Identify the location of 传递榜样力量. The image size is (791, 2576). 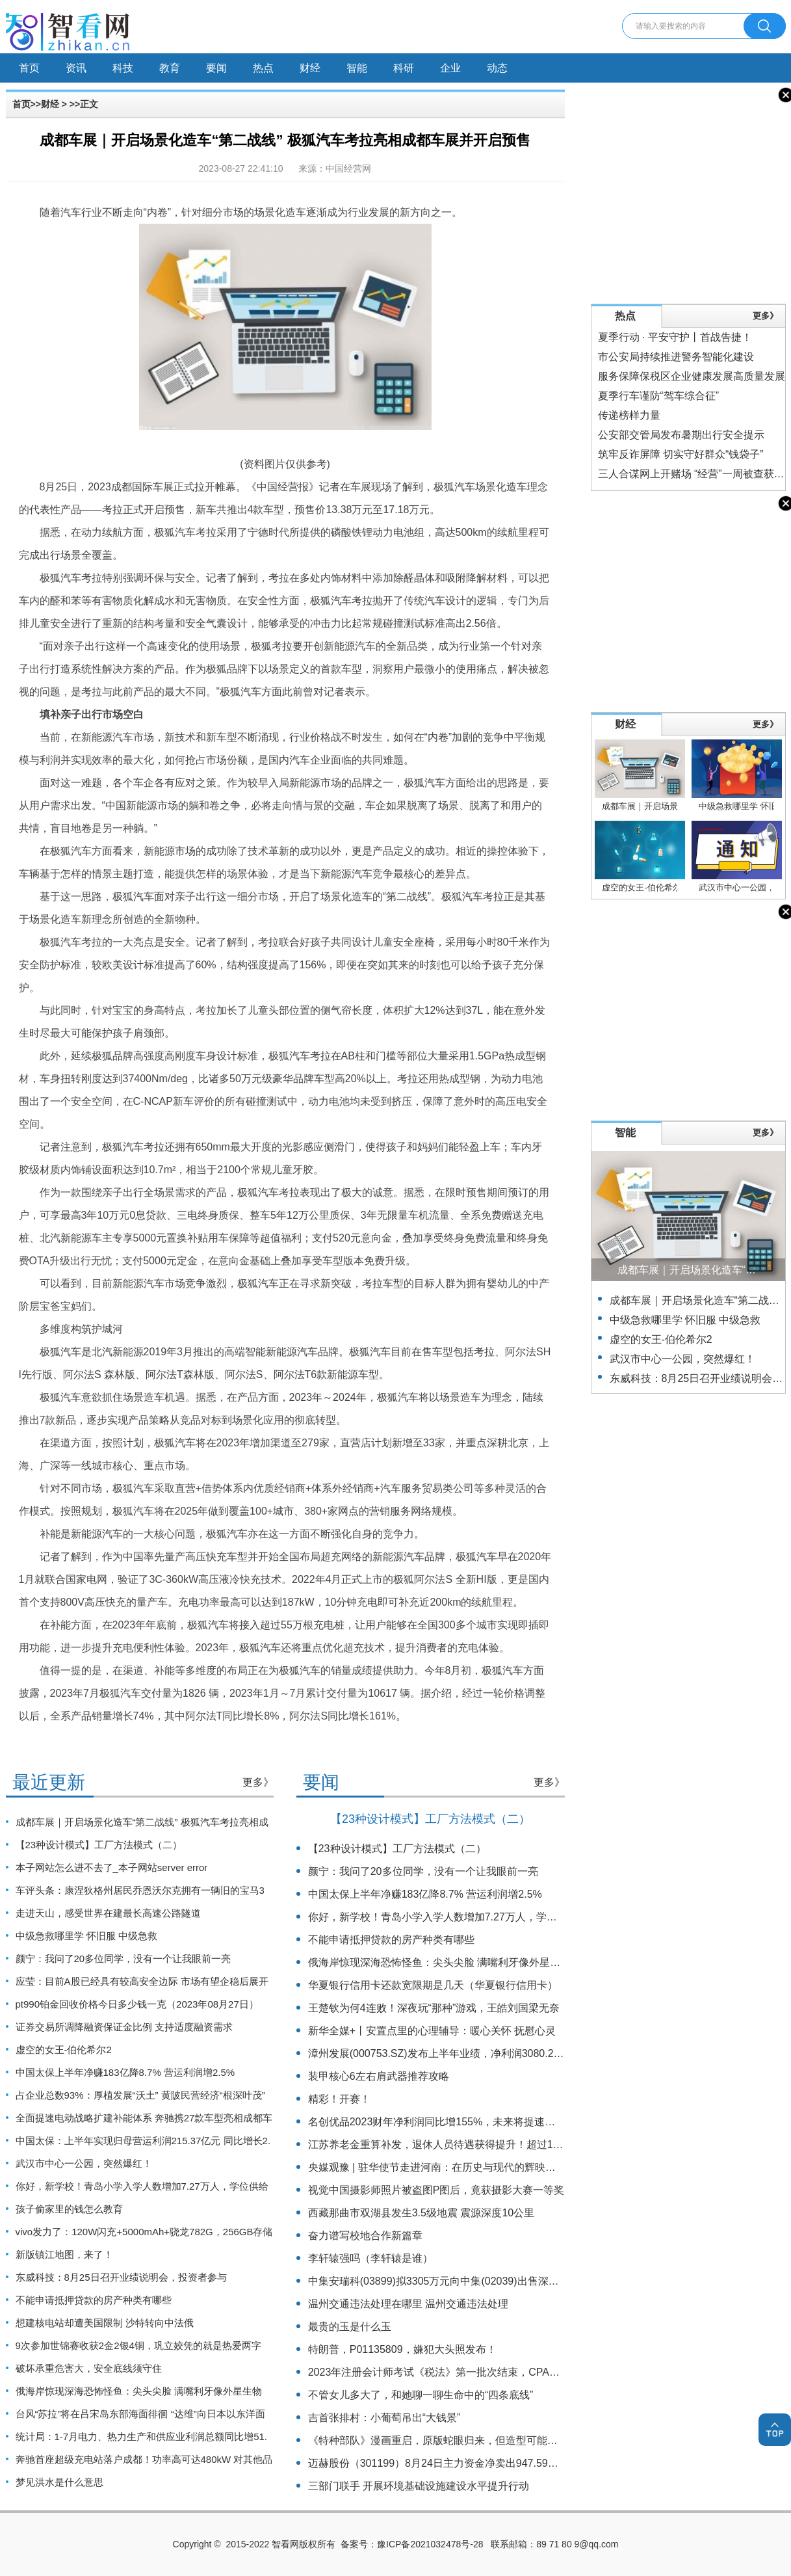
(629, 415).